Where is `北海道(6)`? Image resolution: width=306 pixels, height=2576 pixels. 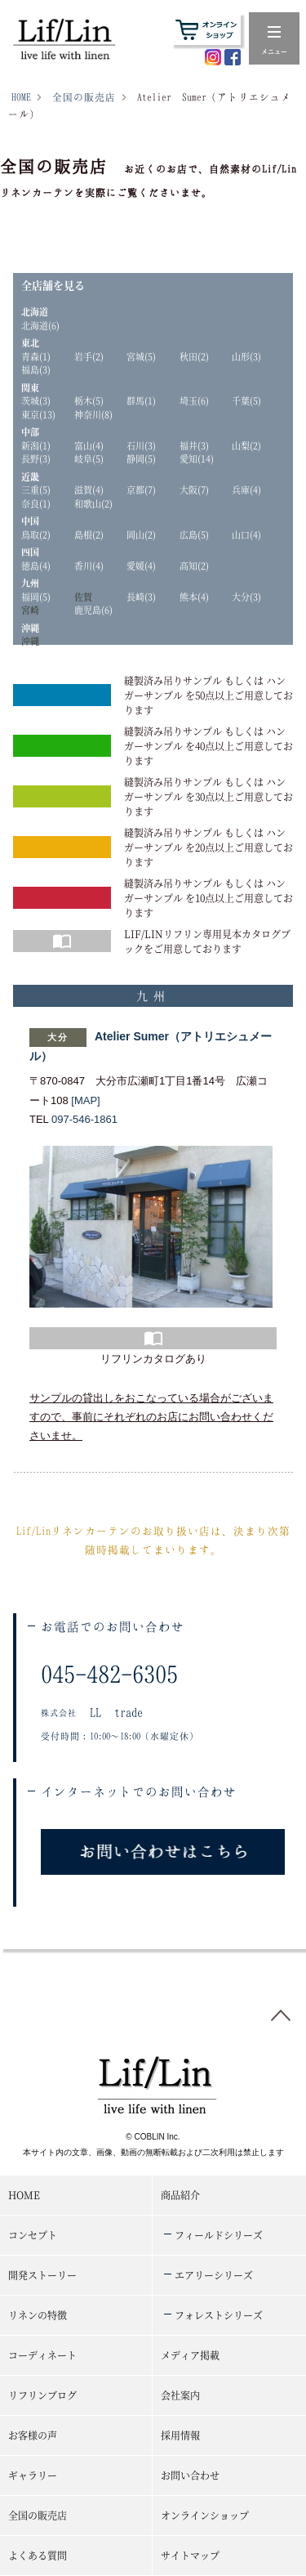 北海道(6) is located at coordinates (40, 325).